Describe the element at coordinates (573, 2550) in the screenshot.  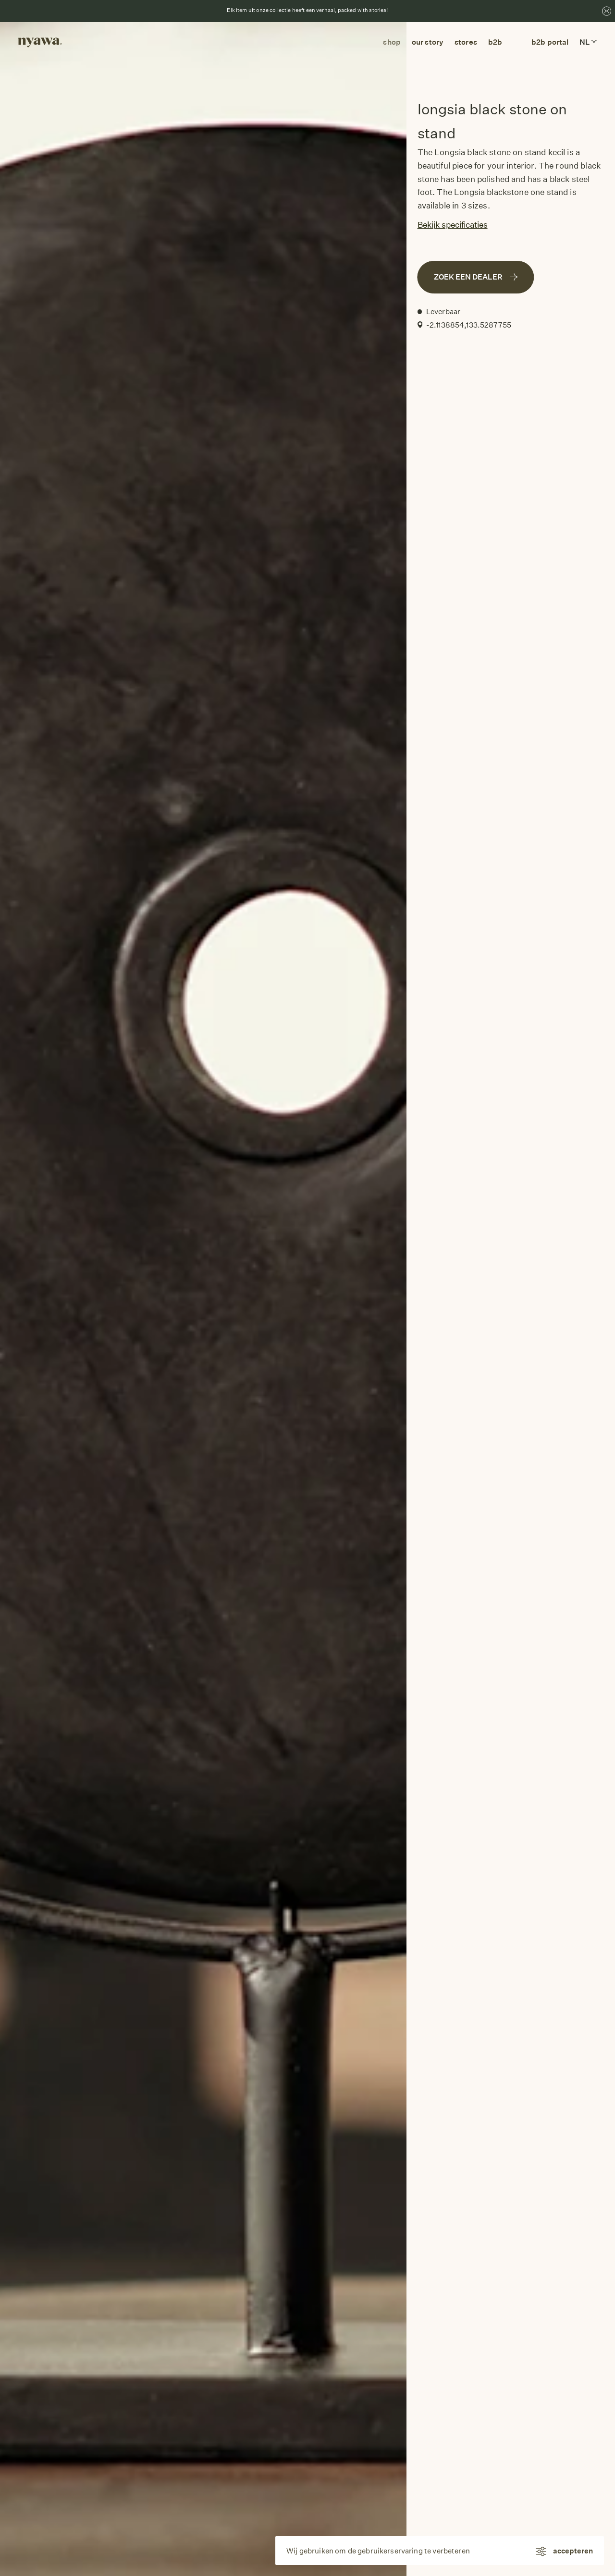
I see `accepteren` at that location.